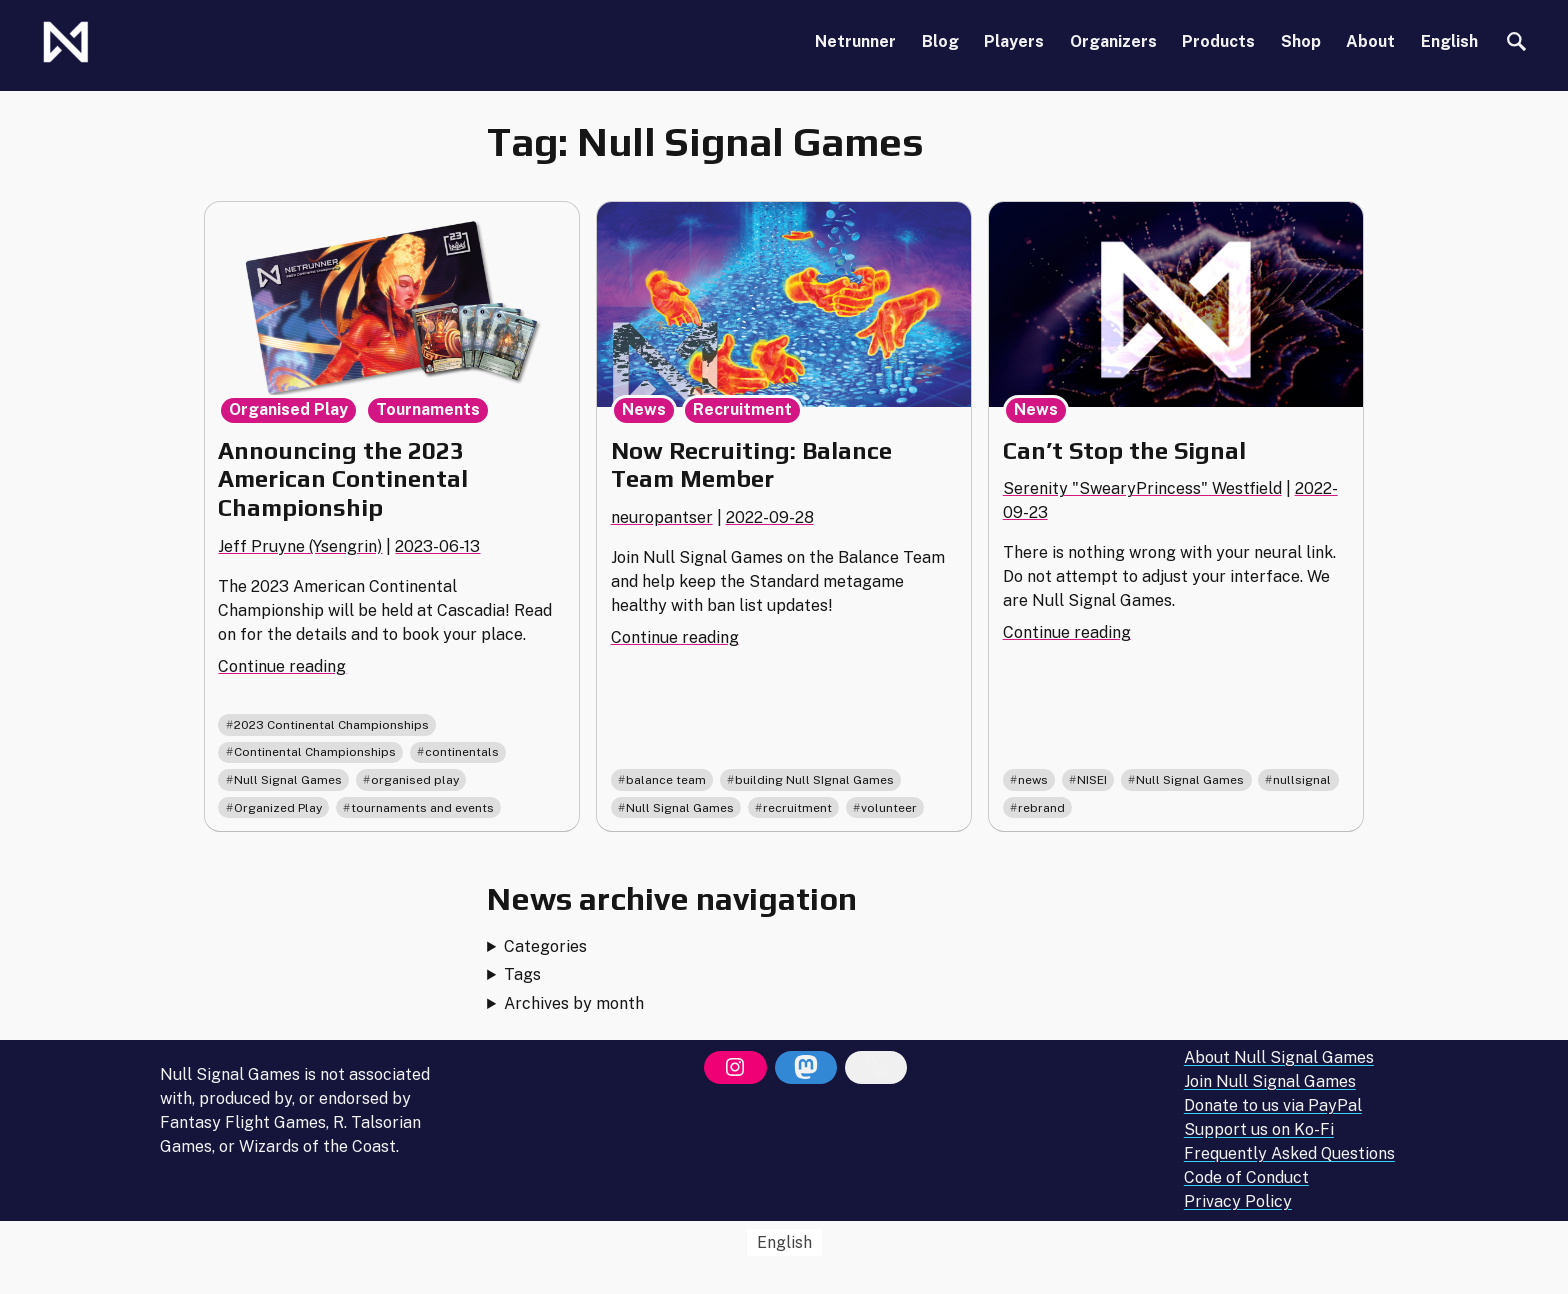 This screenshot has width=1568, height=1294. Describe the element at coordinates (462, 752) in the screenshot. I see `continentals` at that location.